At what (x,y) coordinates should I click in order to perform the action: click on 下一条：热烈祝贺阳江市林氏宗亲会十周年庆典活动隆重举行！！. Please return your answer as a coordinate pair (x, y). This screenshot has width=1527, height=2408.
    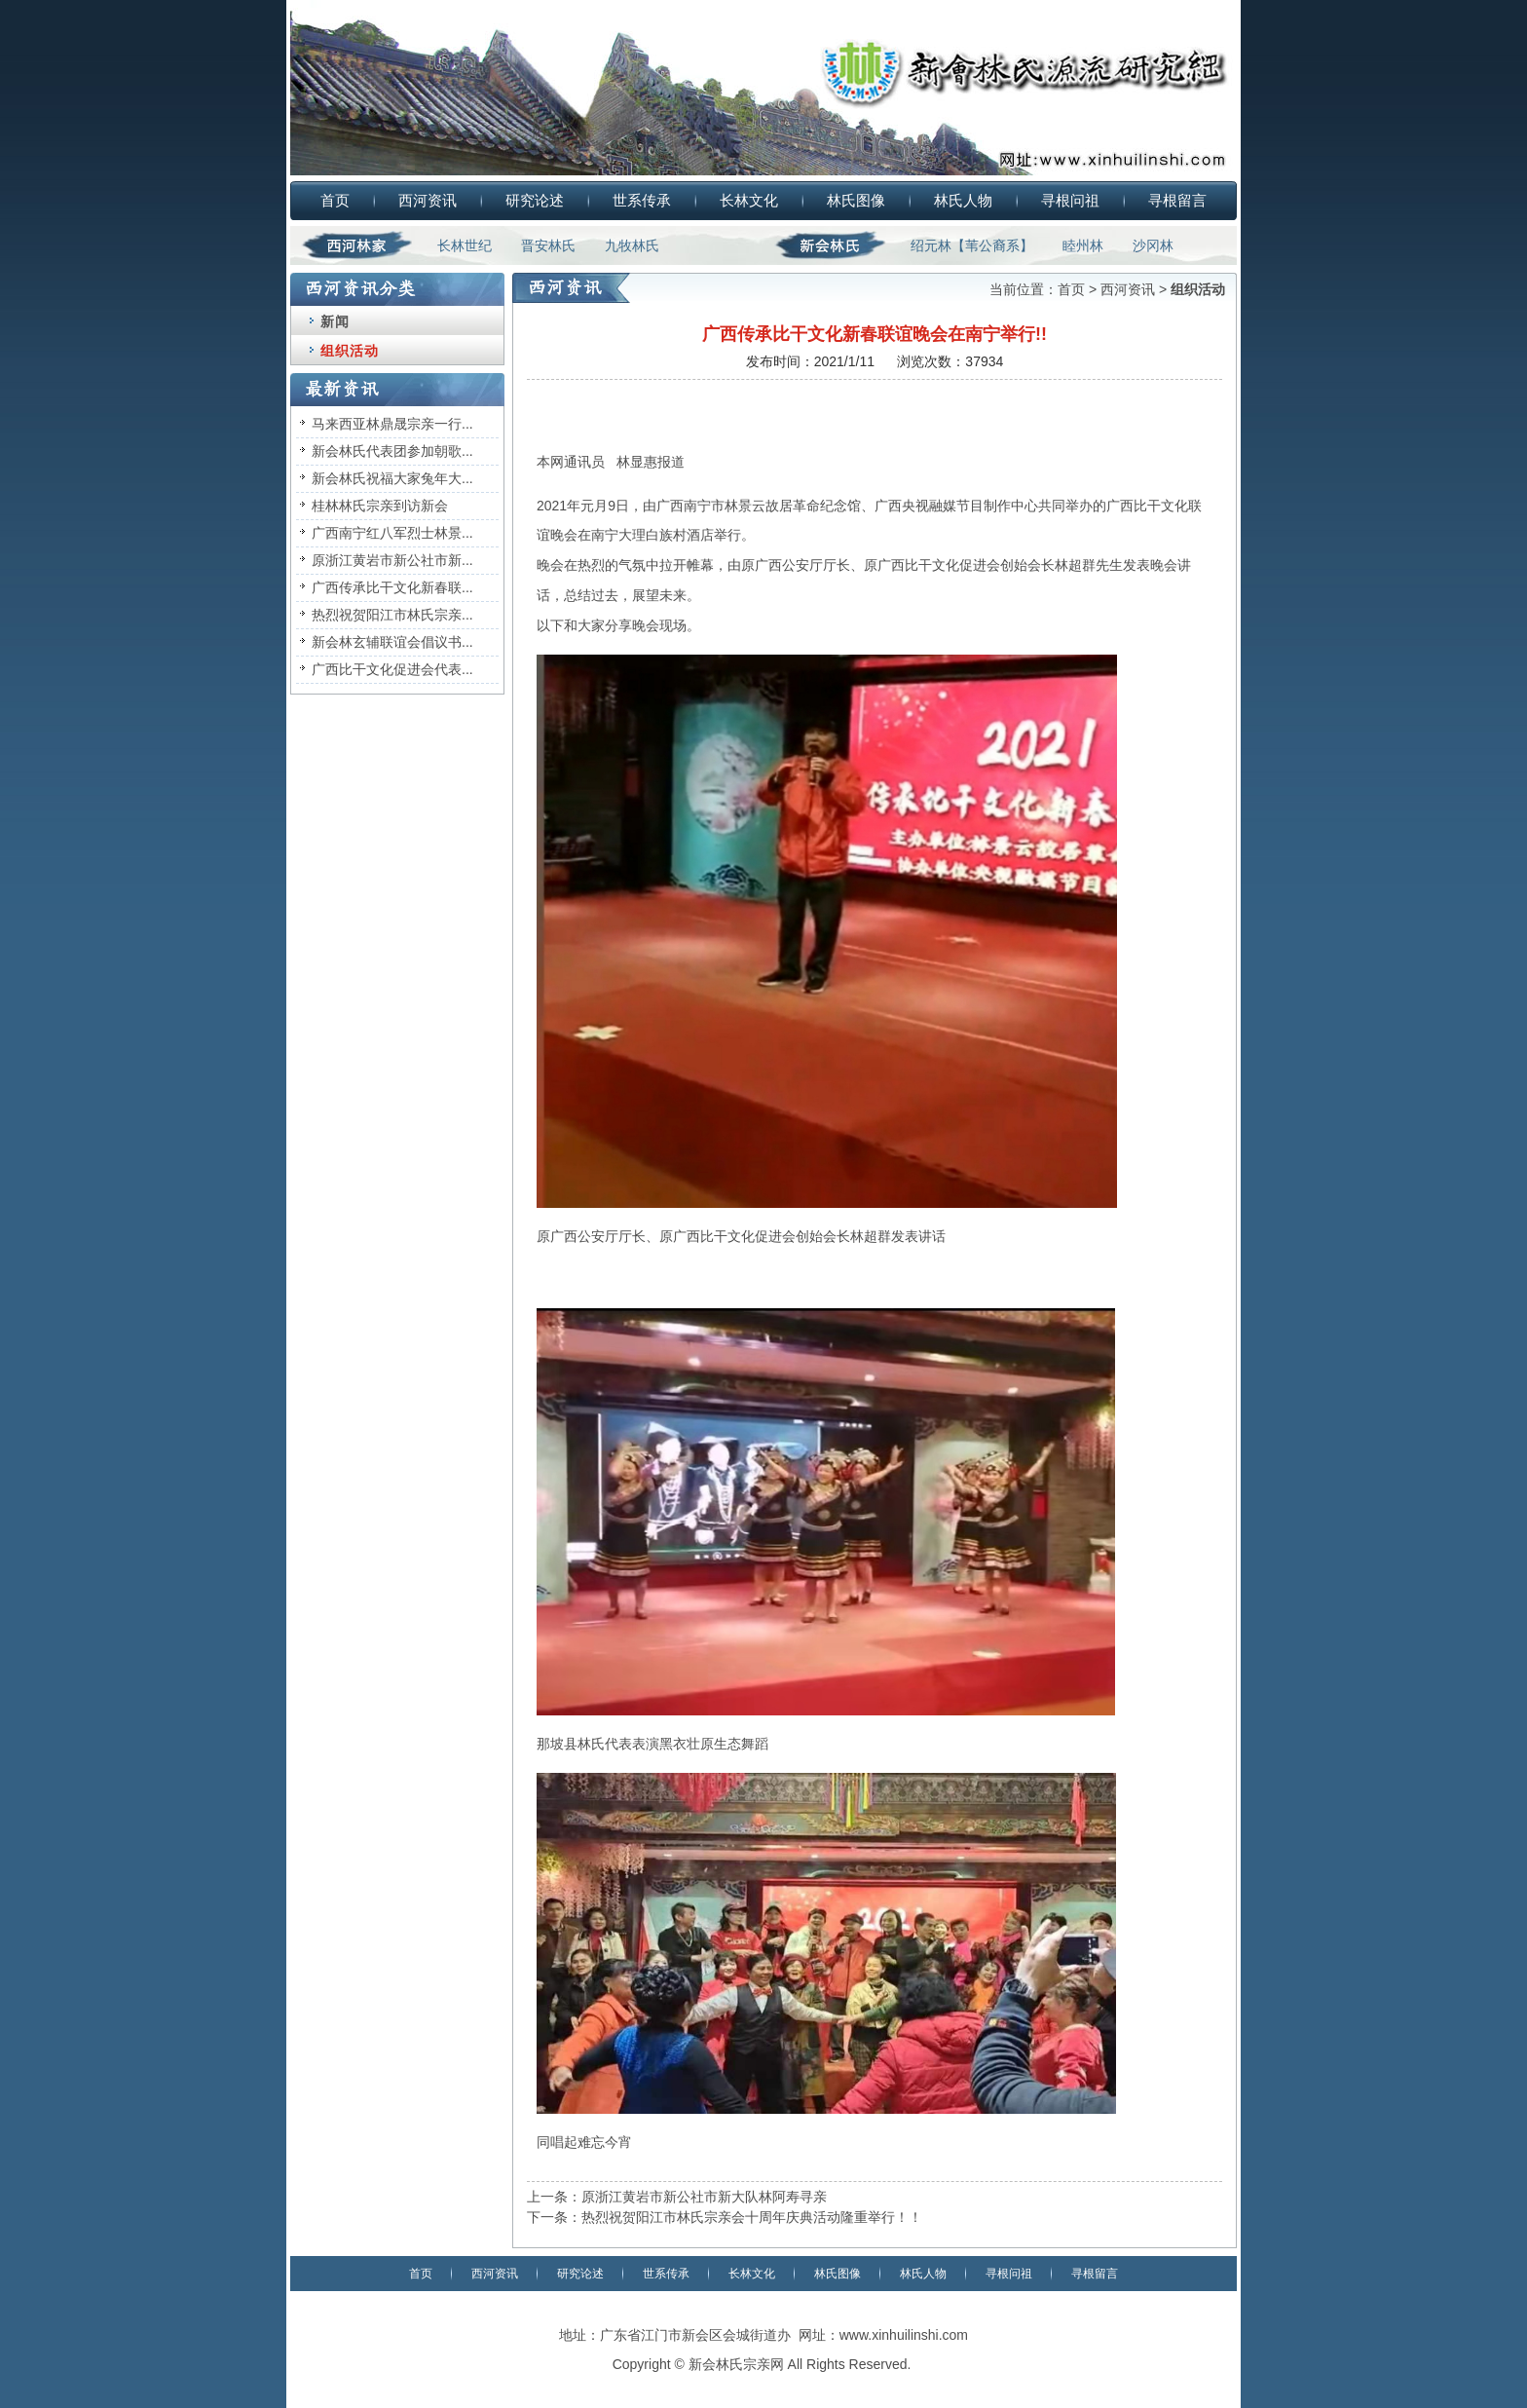
    Looking at the image, I should click on (724, 2217).